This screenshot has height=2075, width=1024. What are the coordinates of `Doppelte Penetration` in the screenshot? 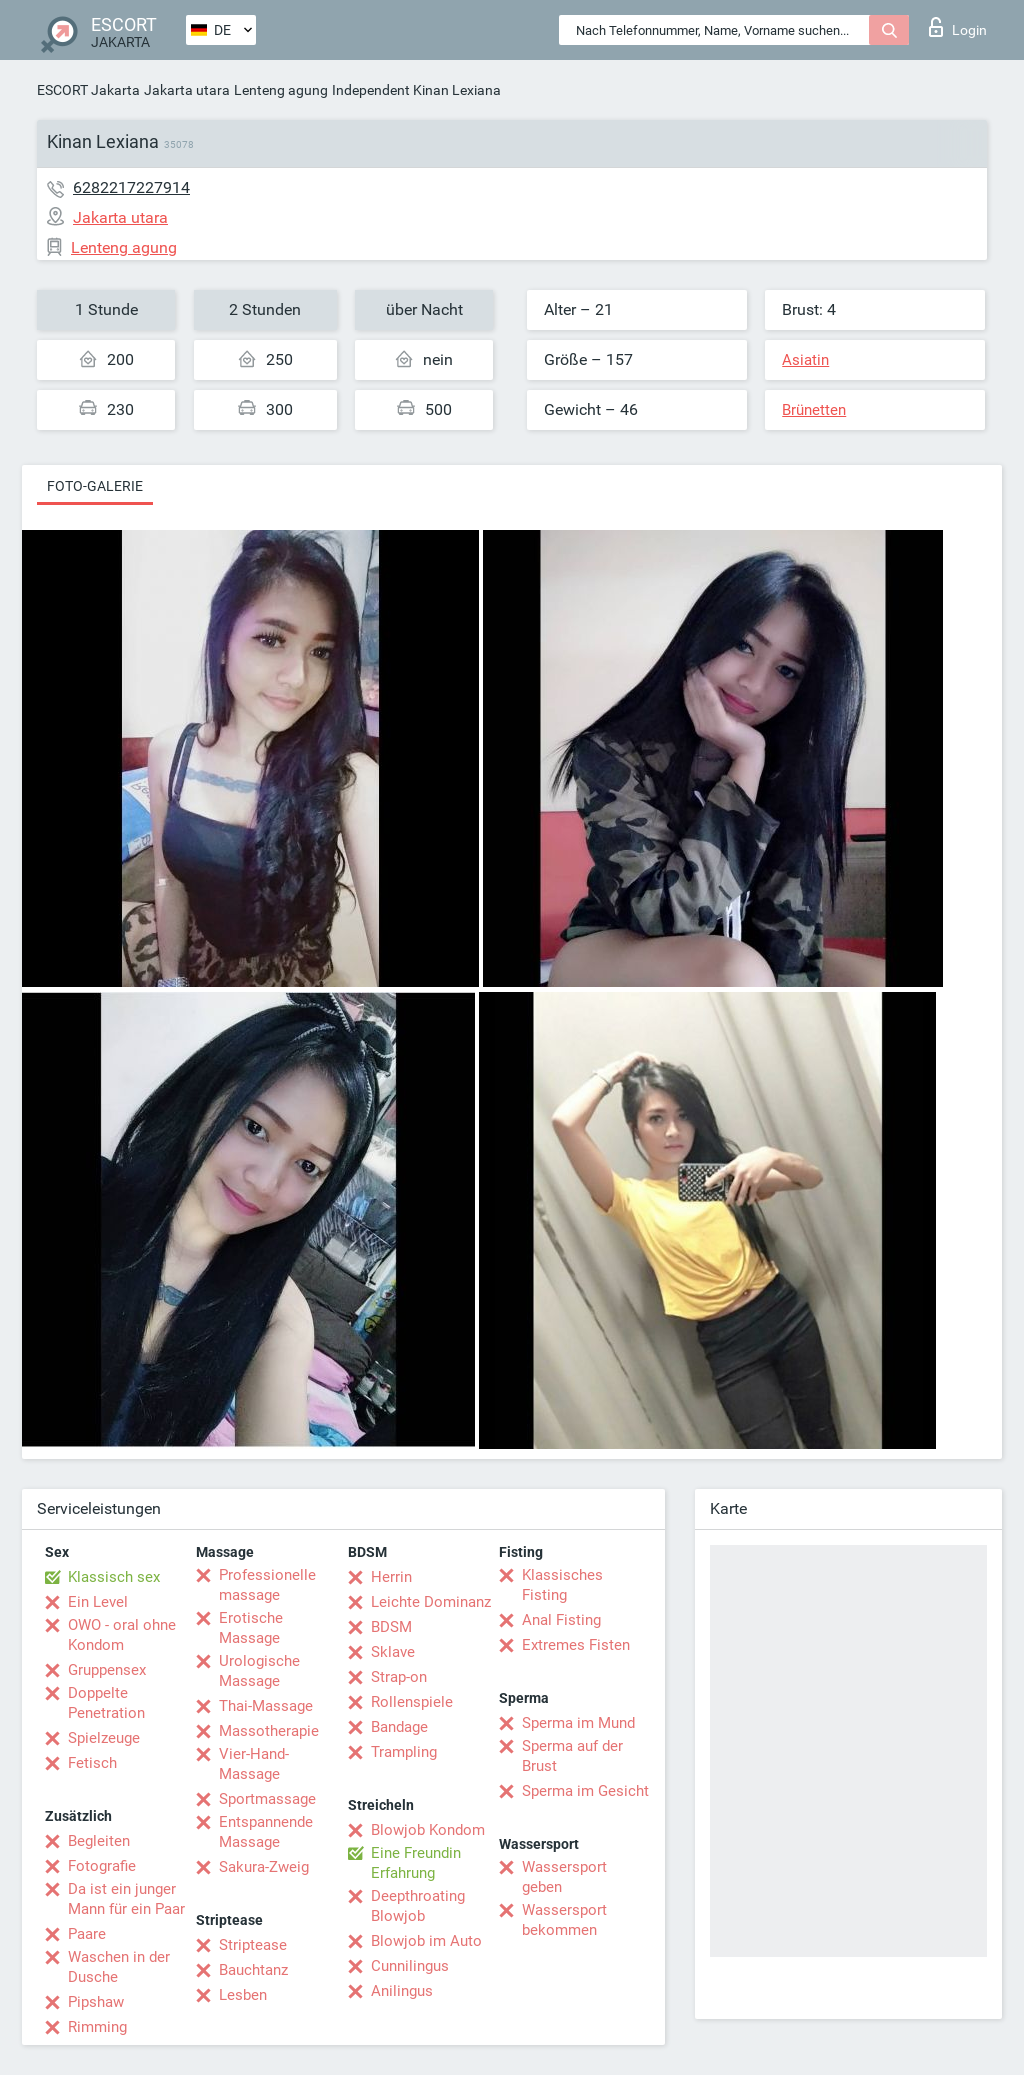 It's located at (106, 1703).